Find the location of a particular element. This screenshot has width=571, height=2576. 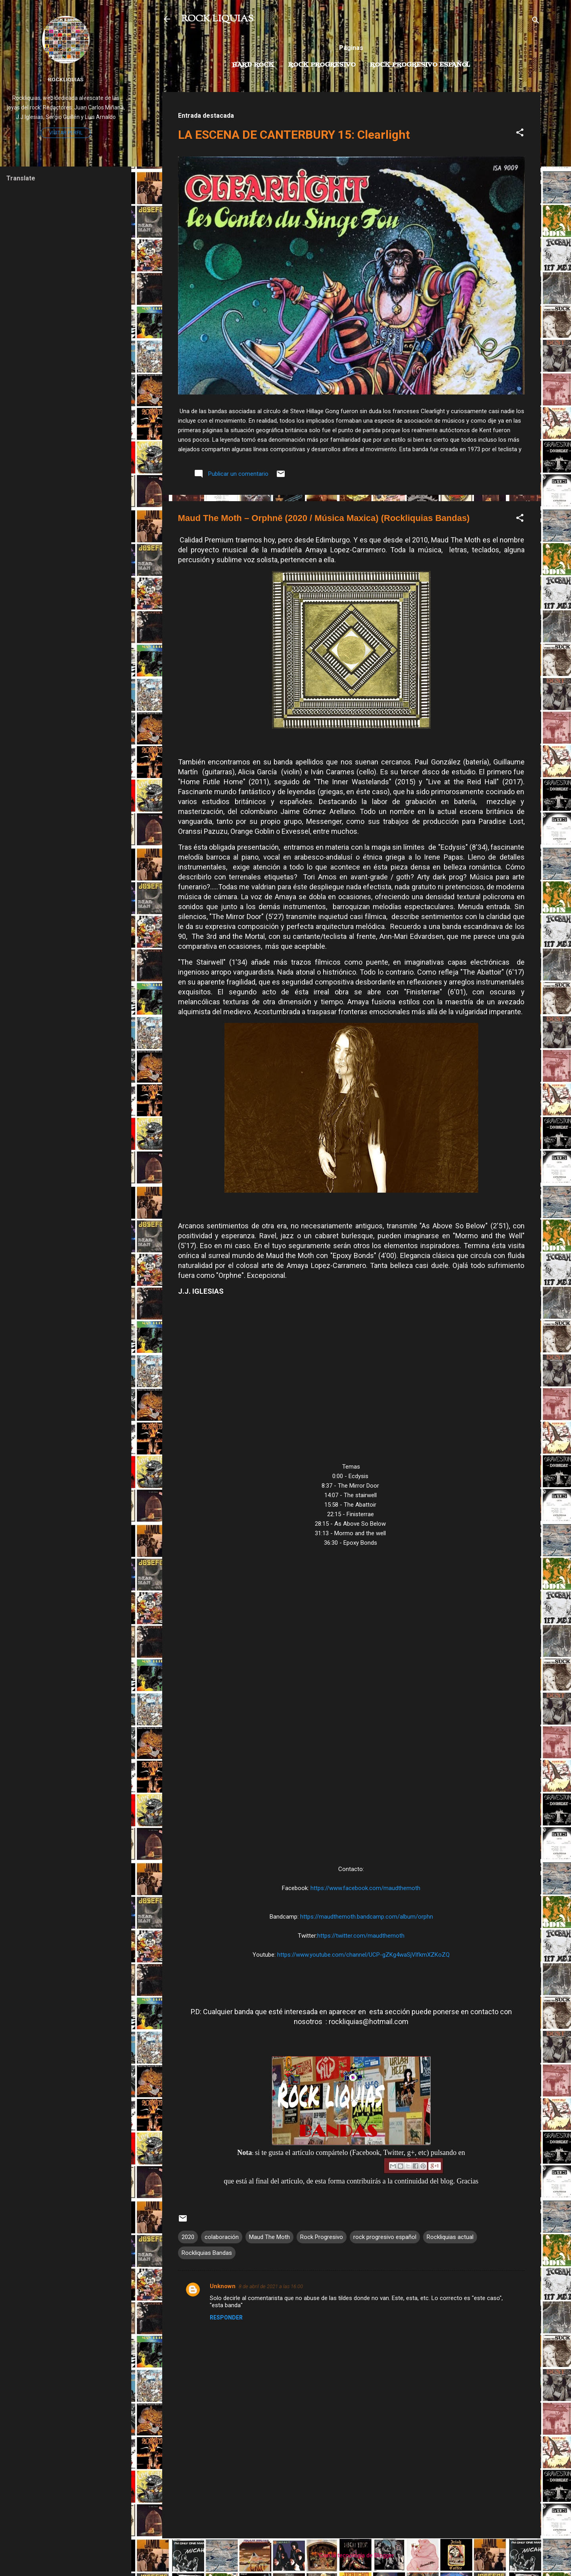

Rockliquias actual is located at coordinates (450, 2237).